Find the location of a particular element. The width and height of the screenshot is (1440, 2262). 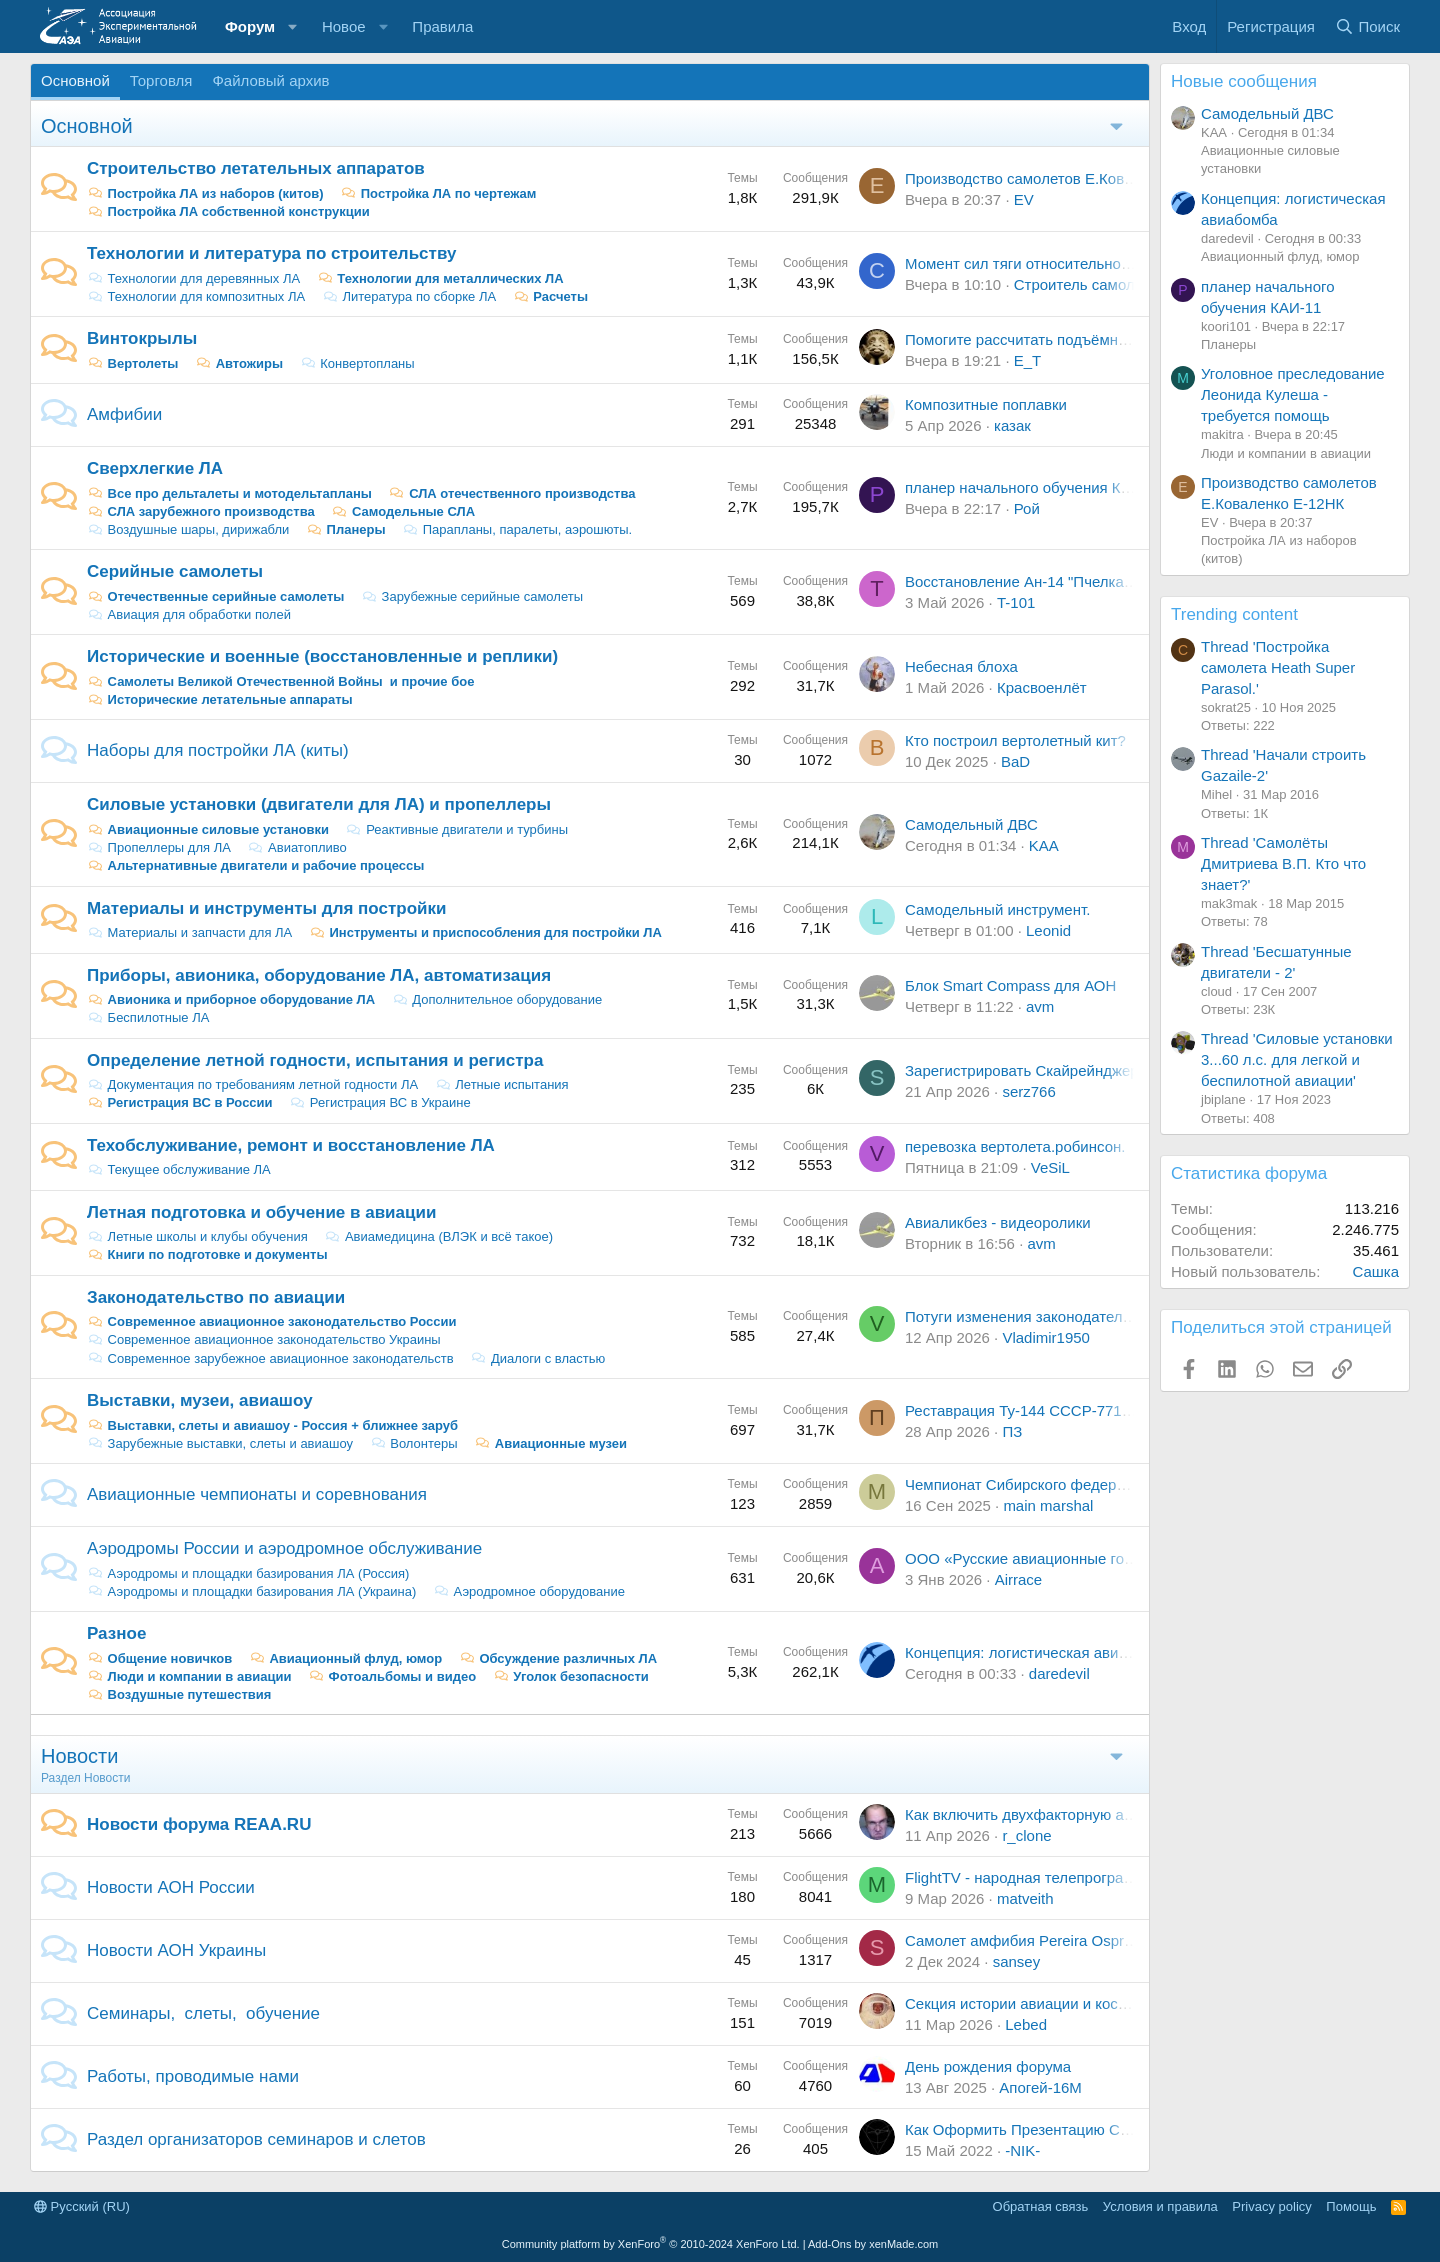

Момент сил тяги относительно центра масс is located at coordinates (1058, 263).